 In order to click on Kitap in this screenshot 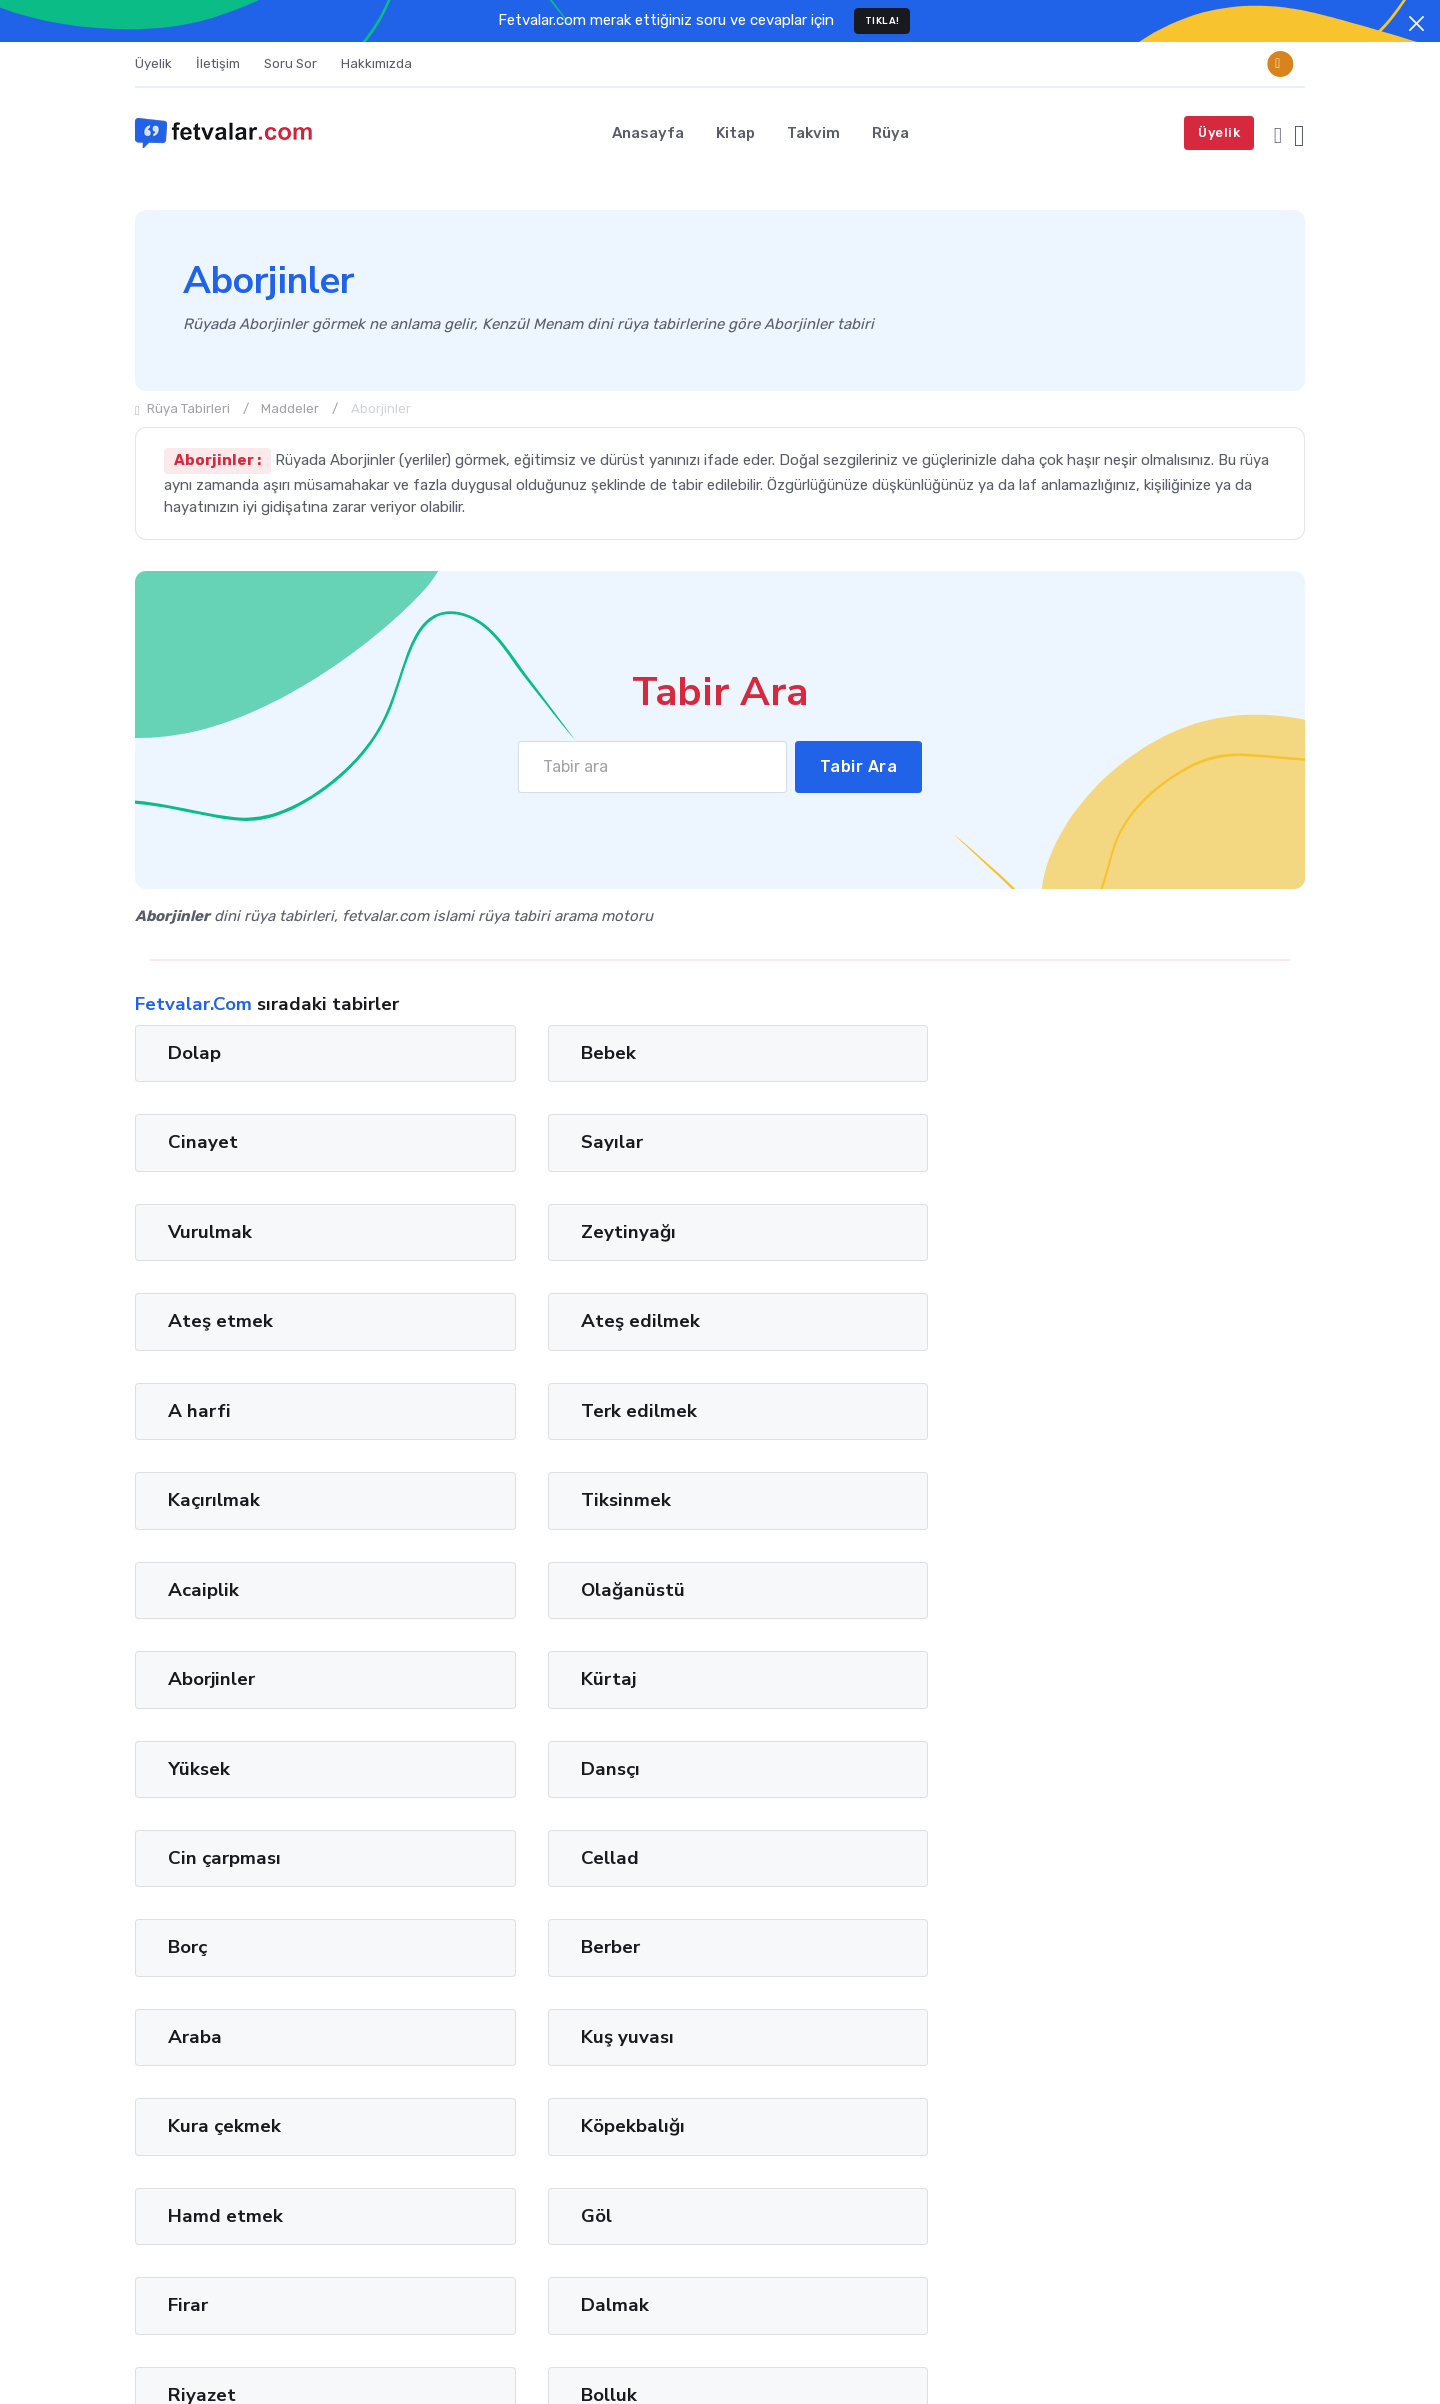, I will do `click(735, 133)`.